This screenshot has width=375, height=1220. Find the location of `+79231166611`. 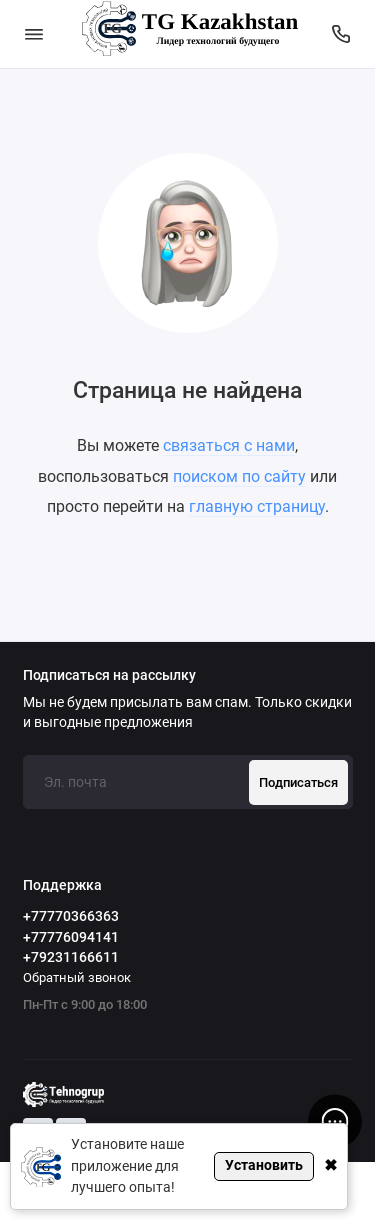

+79231166611 is located at coordinates (71, 957).